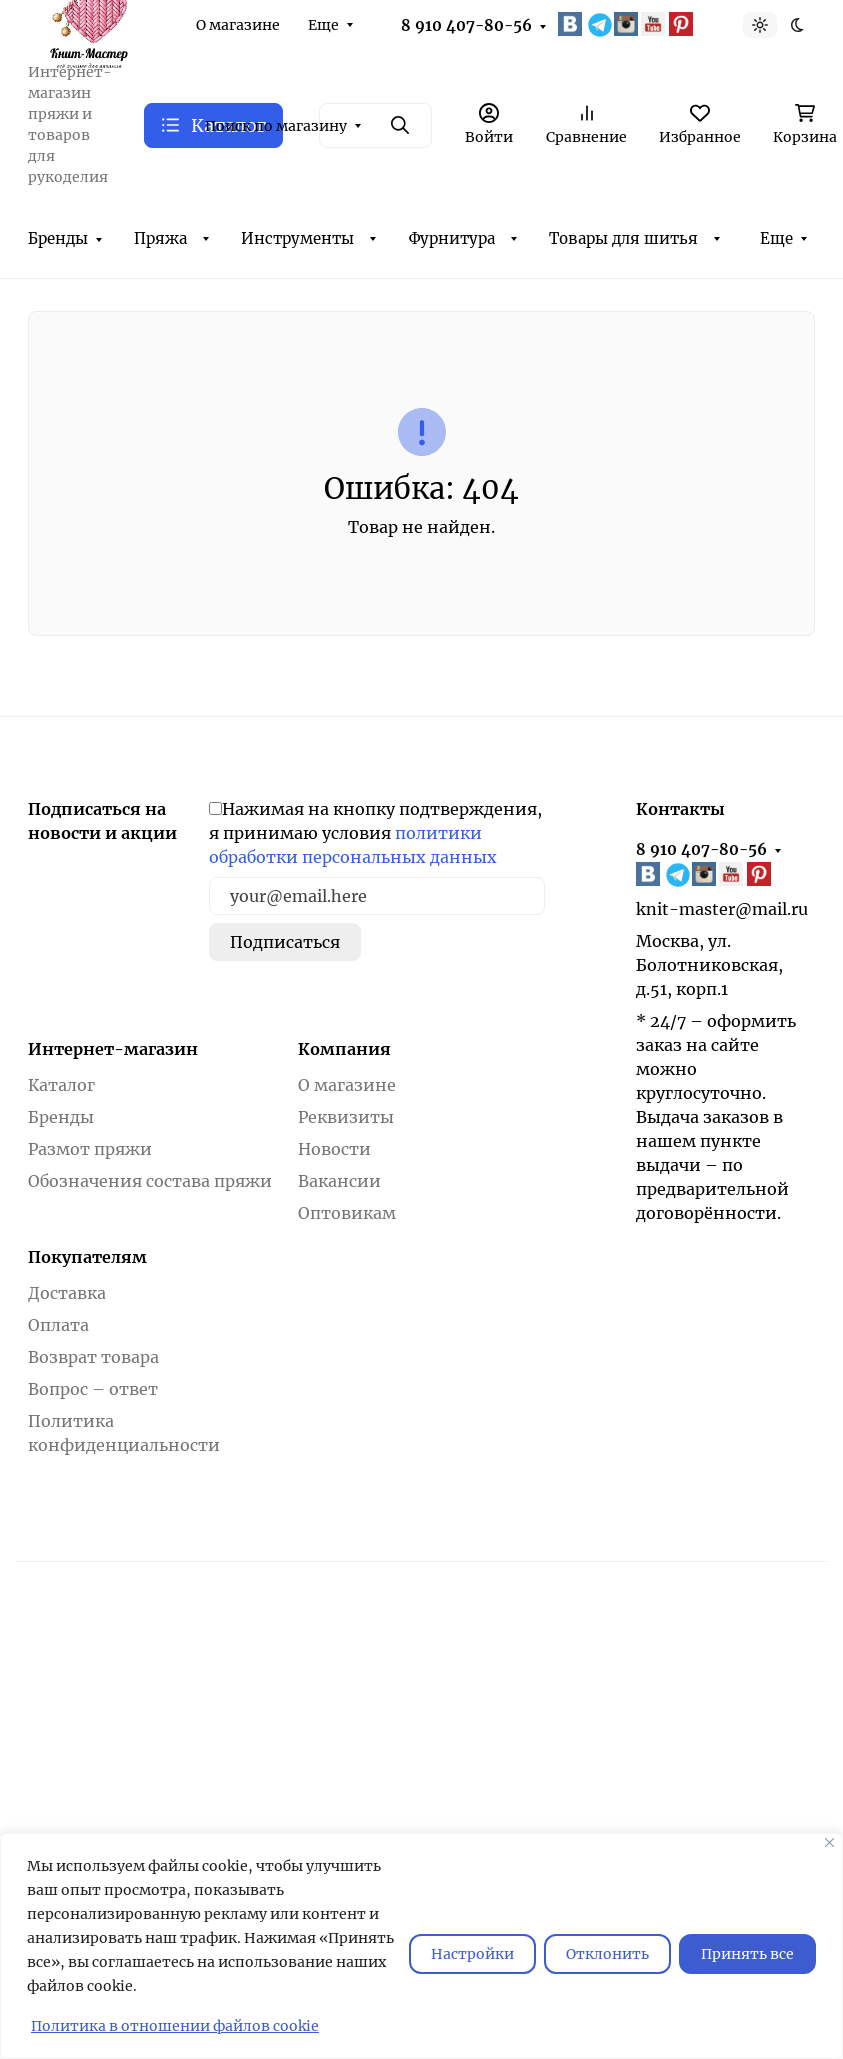 The width and height of the screenshot is (843, 2059). What do you see at coordinates (347, 1213) in the screenshot?
I see `Оптовикам` at bounding box center [347, 1213].